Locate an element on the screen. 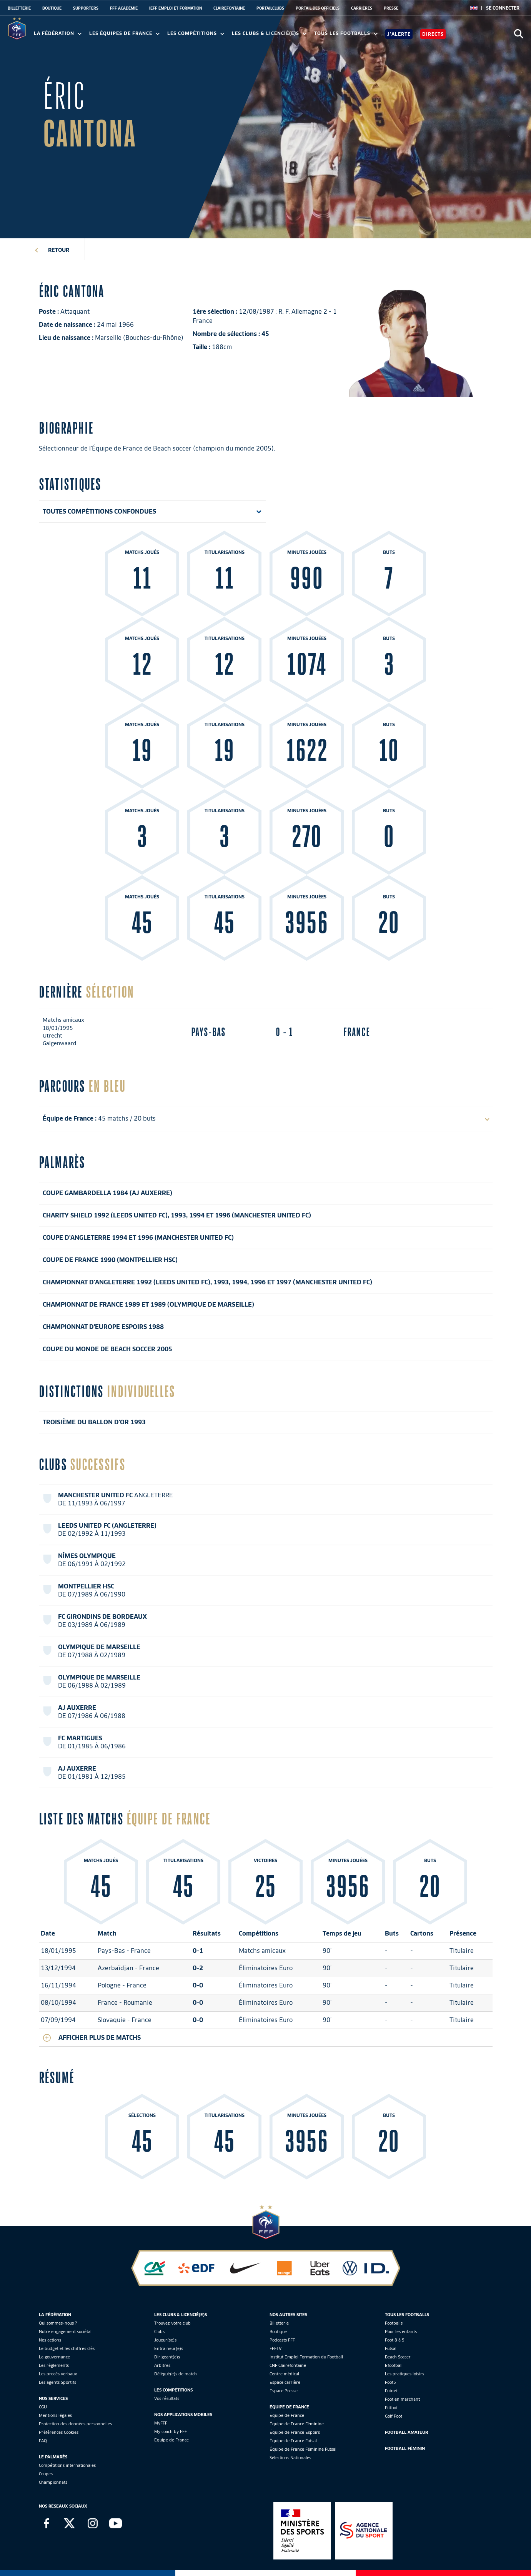  Foot en marchant is located at coordinates (402, 2399).